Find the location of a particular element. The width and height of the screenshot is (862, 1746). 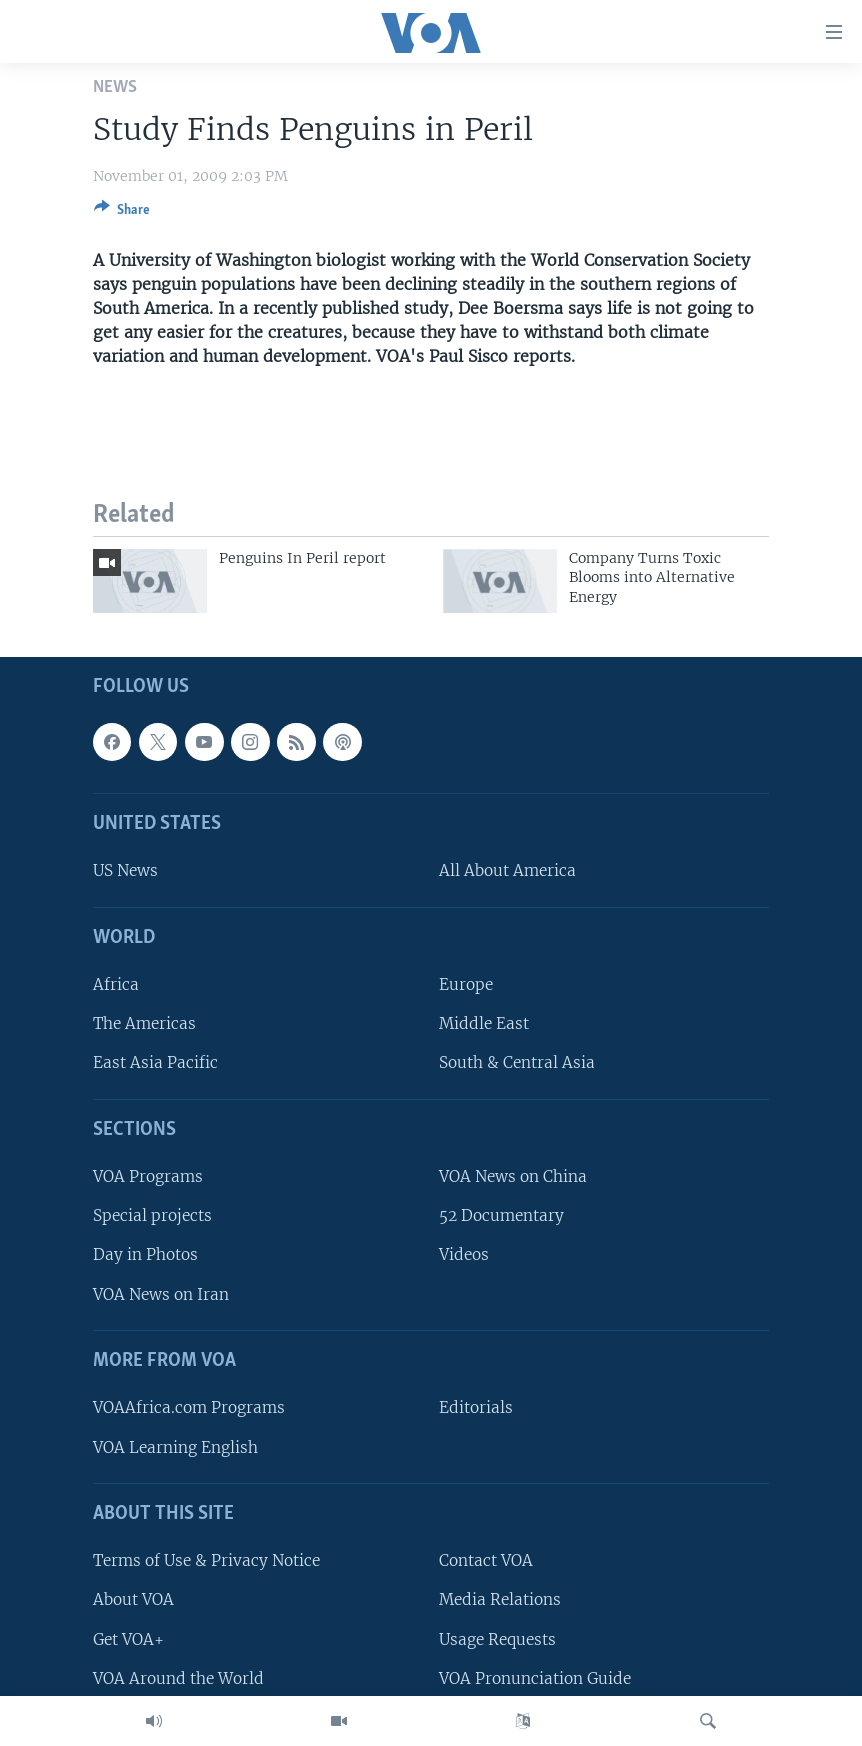

Day in Photos is located at coordinates (145, 1254).